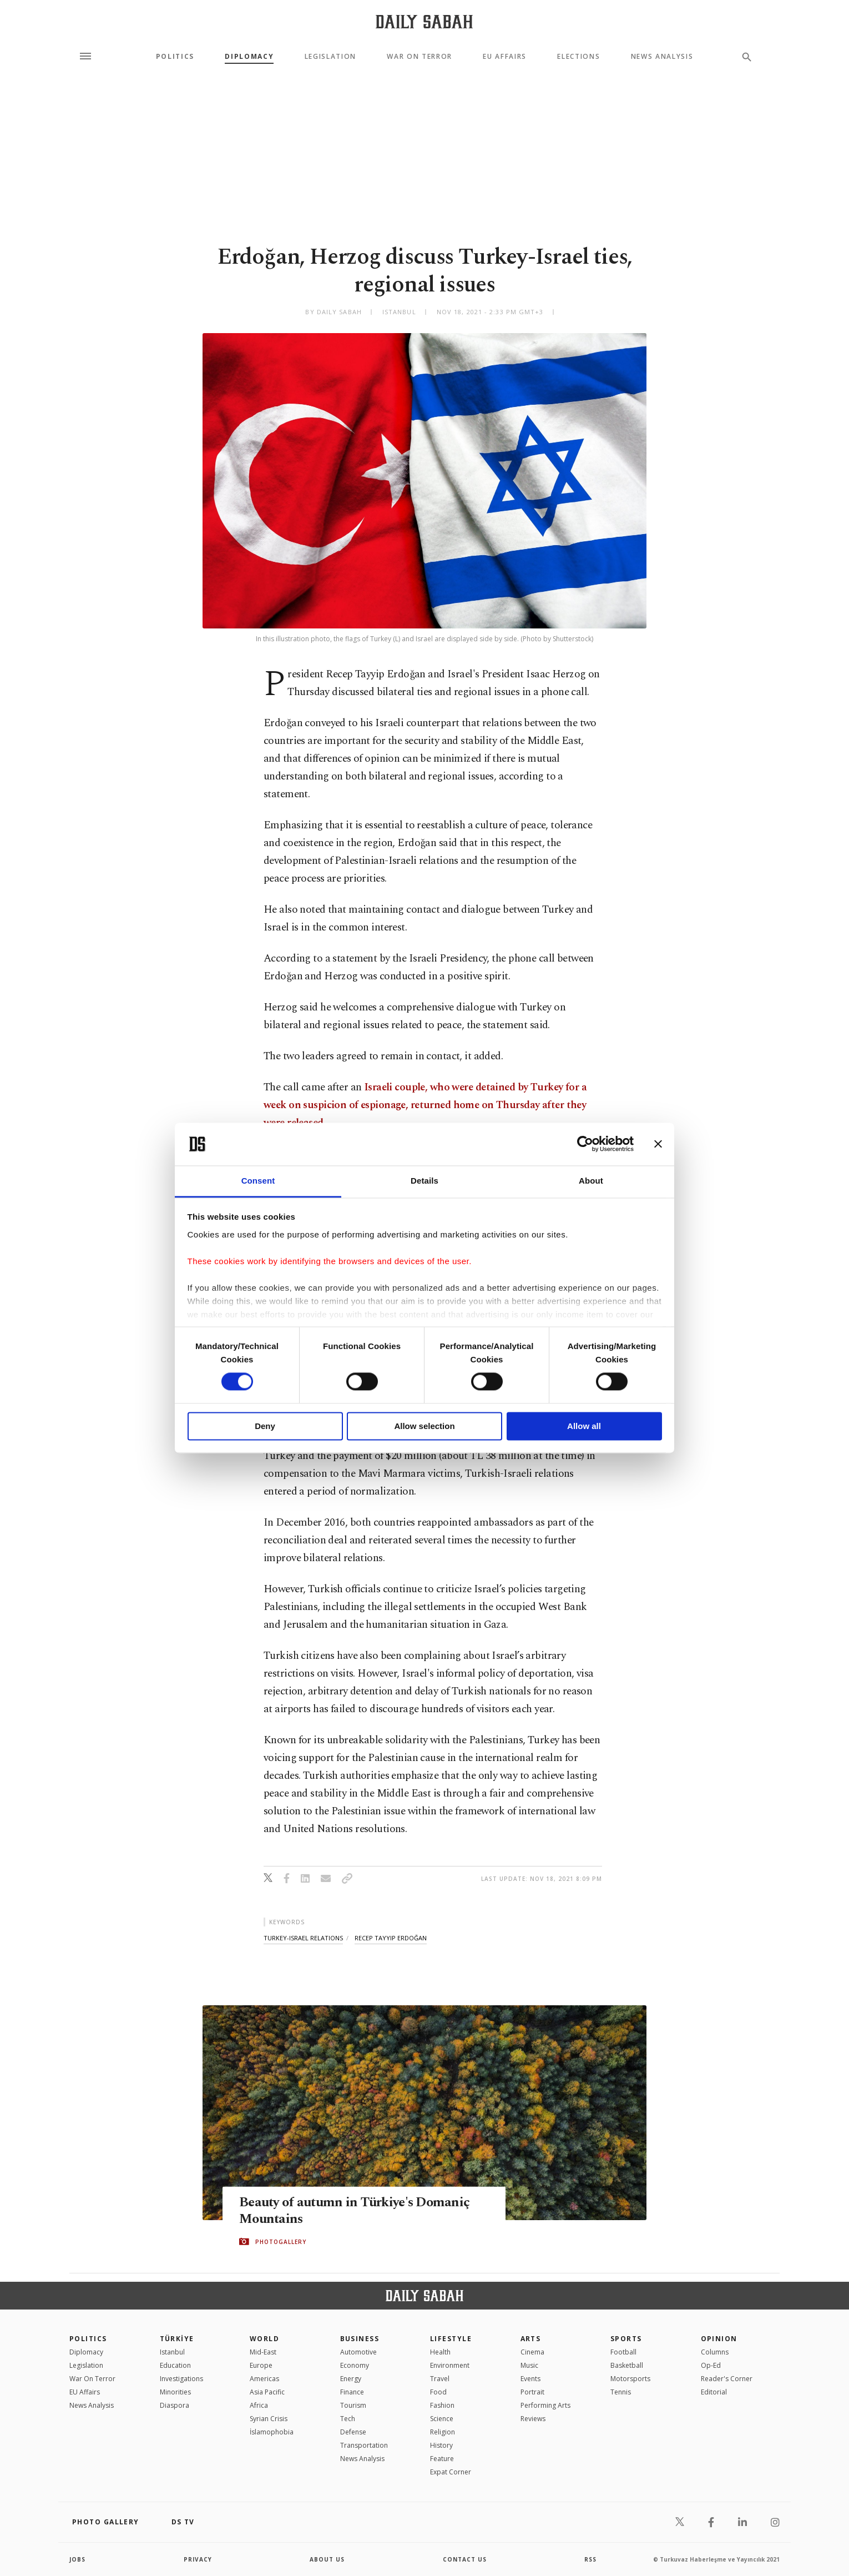 Image resolution: width=849 pixels, height=2576 pixels. What do you see at coordinates (174, 2405) in the screenshot?
I see `Diaspora` at bounding box center [174, 2405].